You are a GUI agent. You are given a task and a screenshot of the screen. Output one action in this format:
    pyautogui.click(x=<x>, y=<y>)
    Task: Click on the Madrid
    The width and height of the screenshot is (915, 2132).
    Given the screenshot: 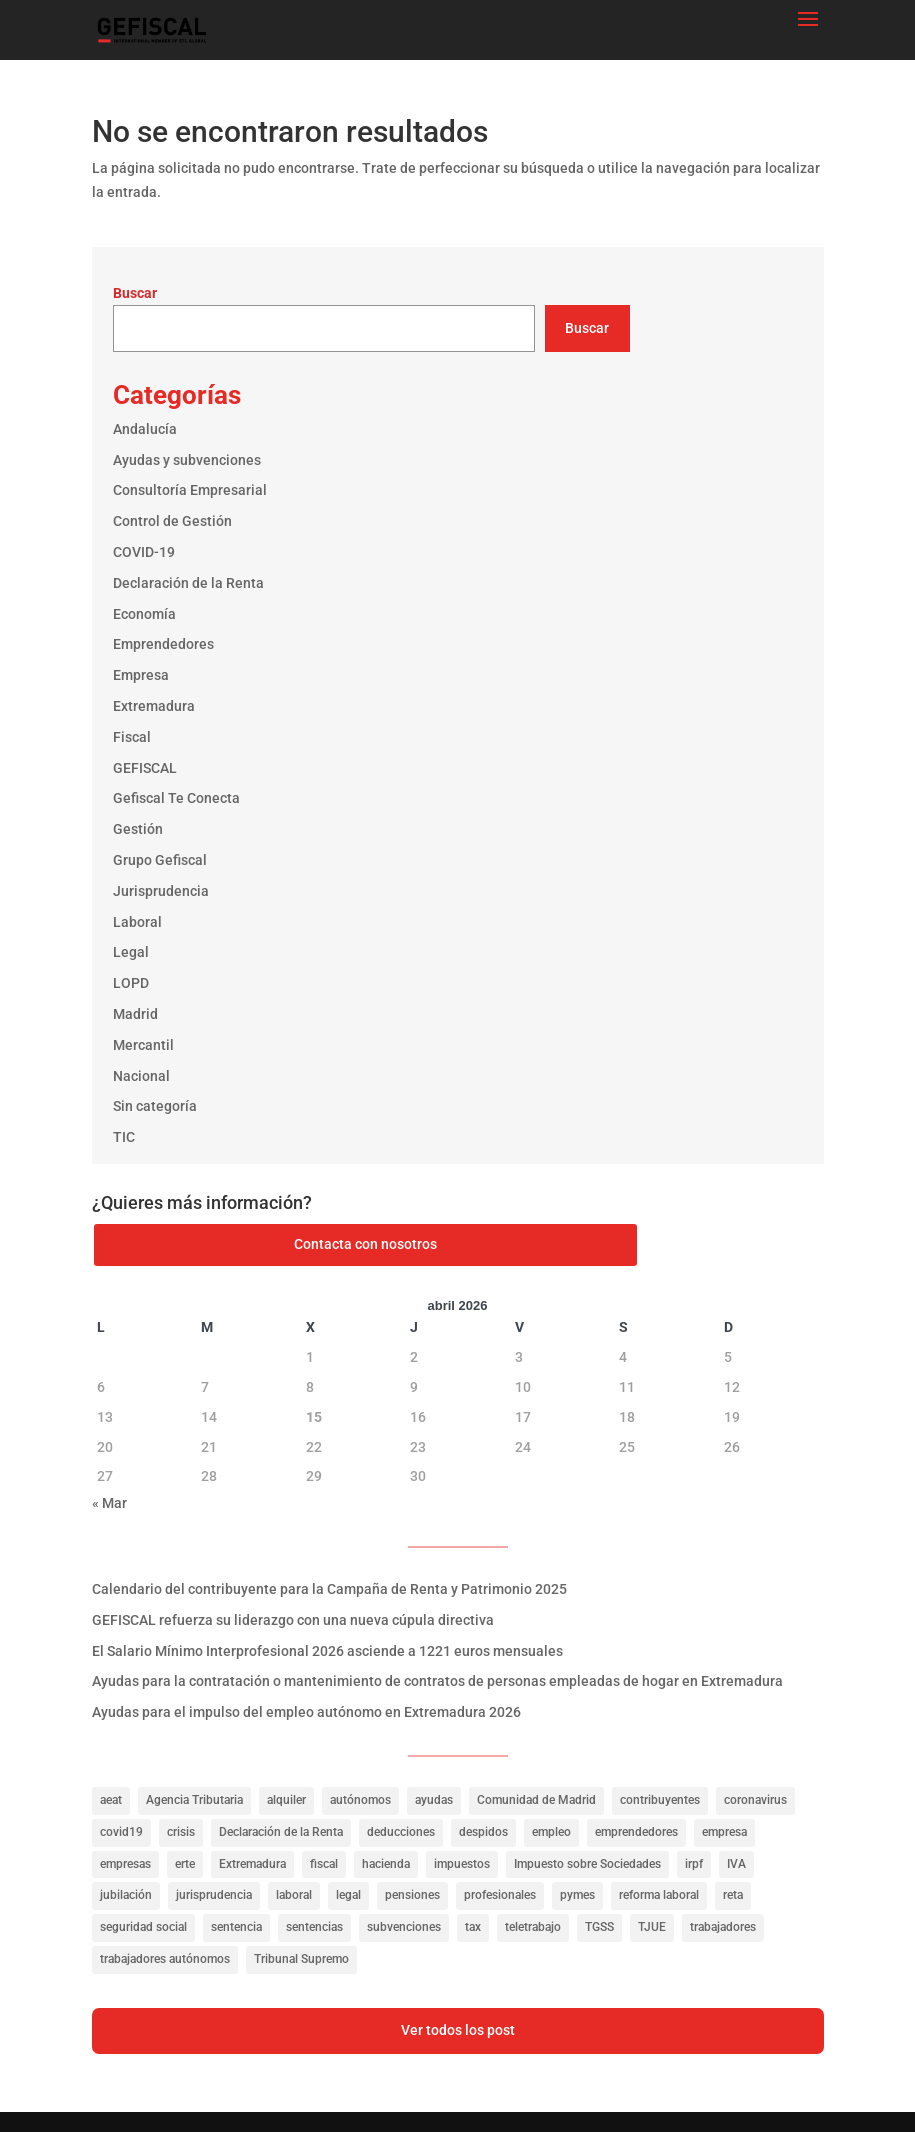 What is the action you would take?
    pyautogui.click(x=135, y=1014)
    